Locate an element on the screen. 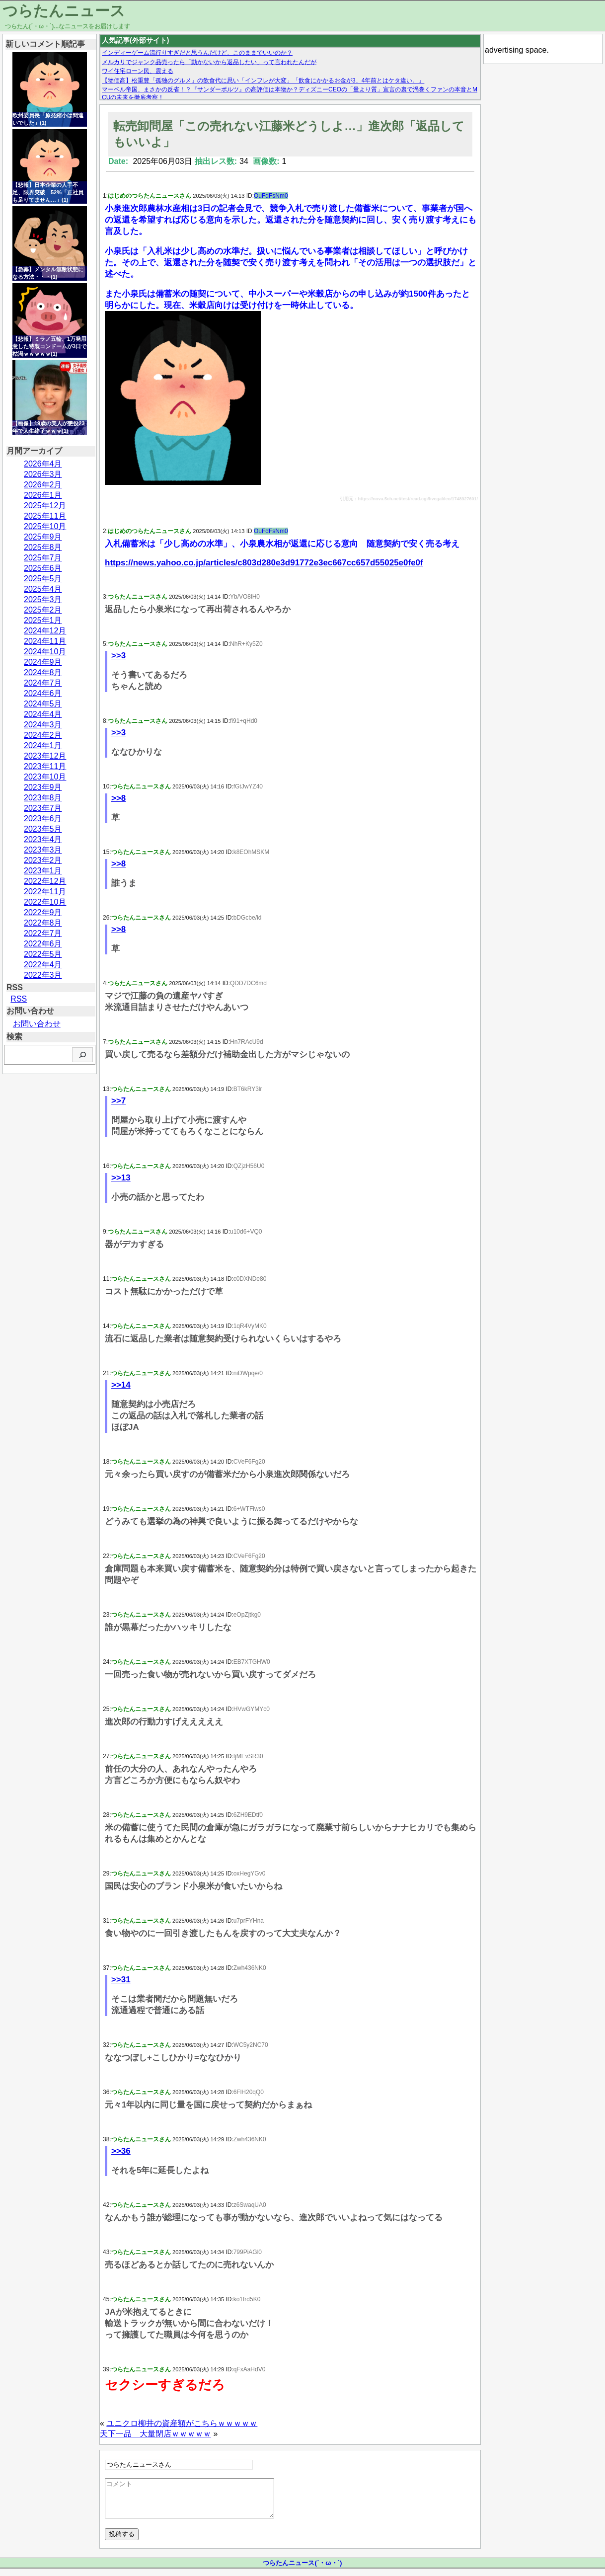  2025年6月 is located at coordinates (43, 568).